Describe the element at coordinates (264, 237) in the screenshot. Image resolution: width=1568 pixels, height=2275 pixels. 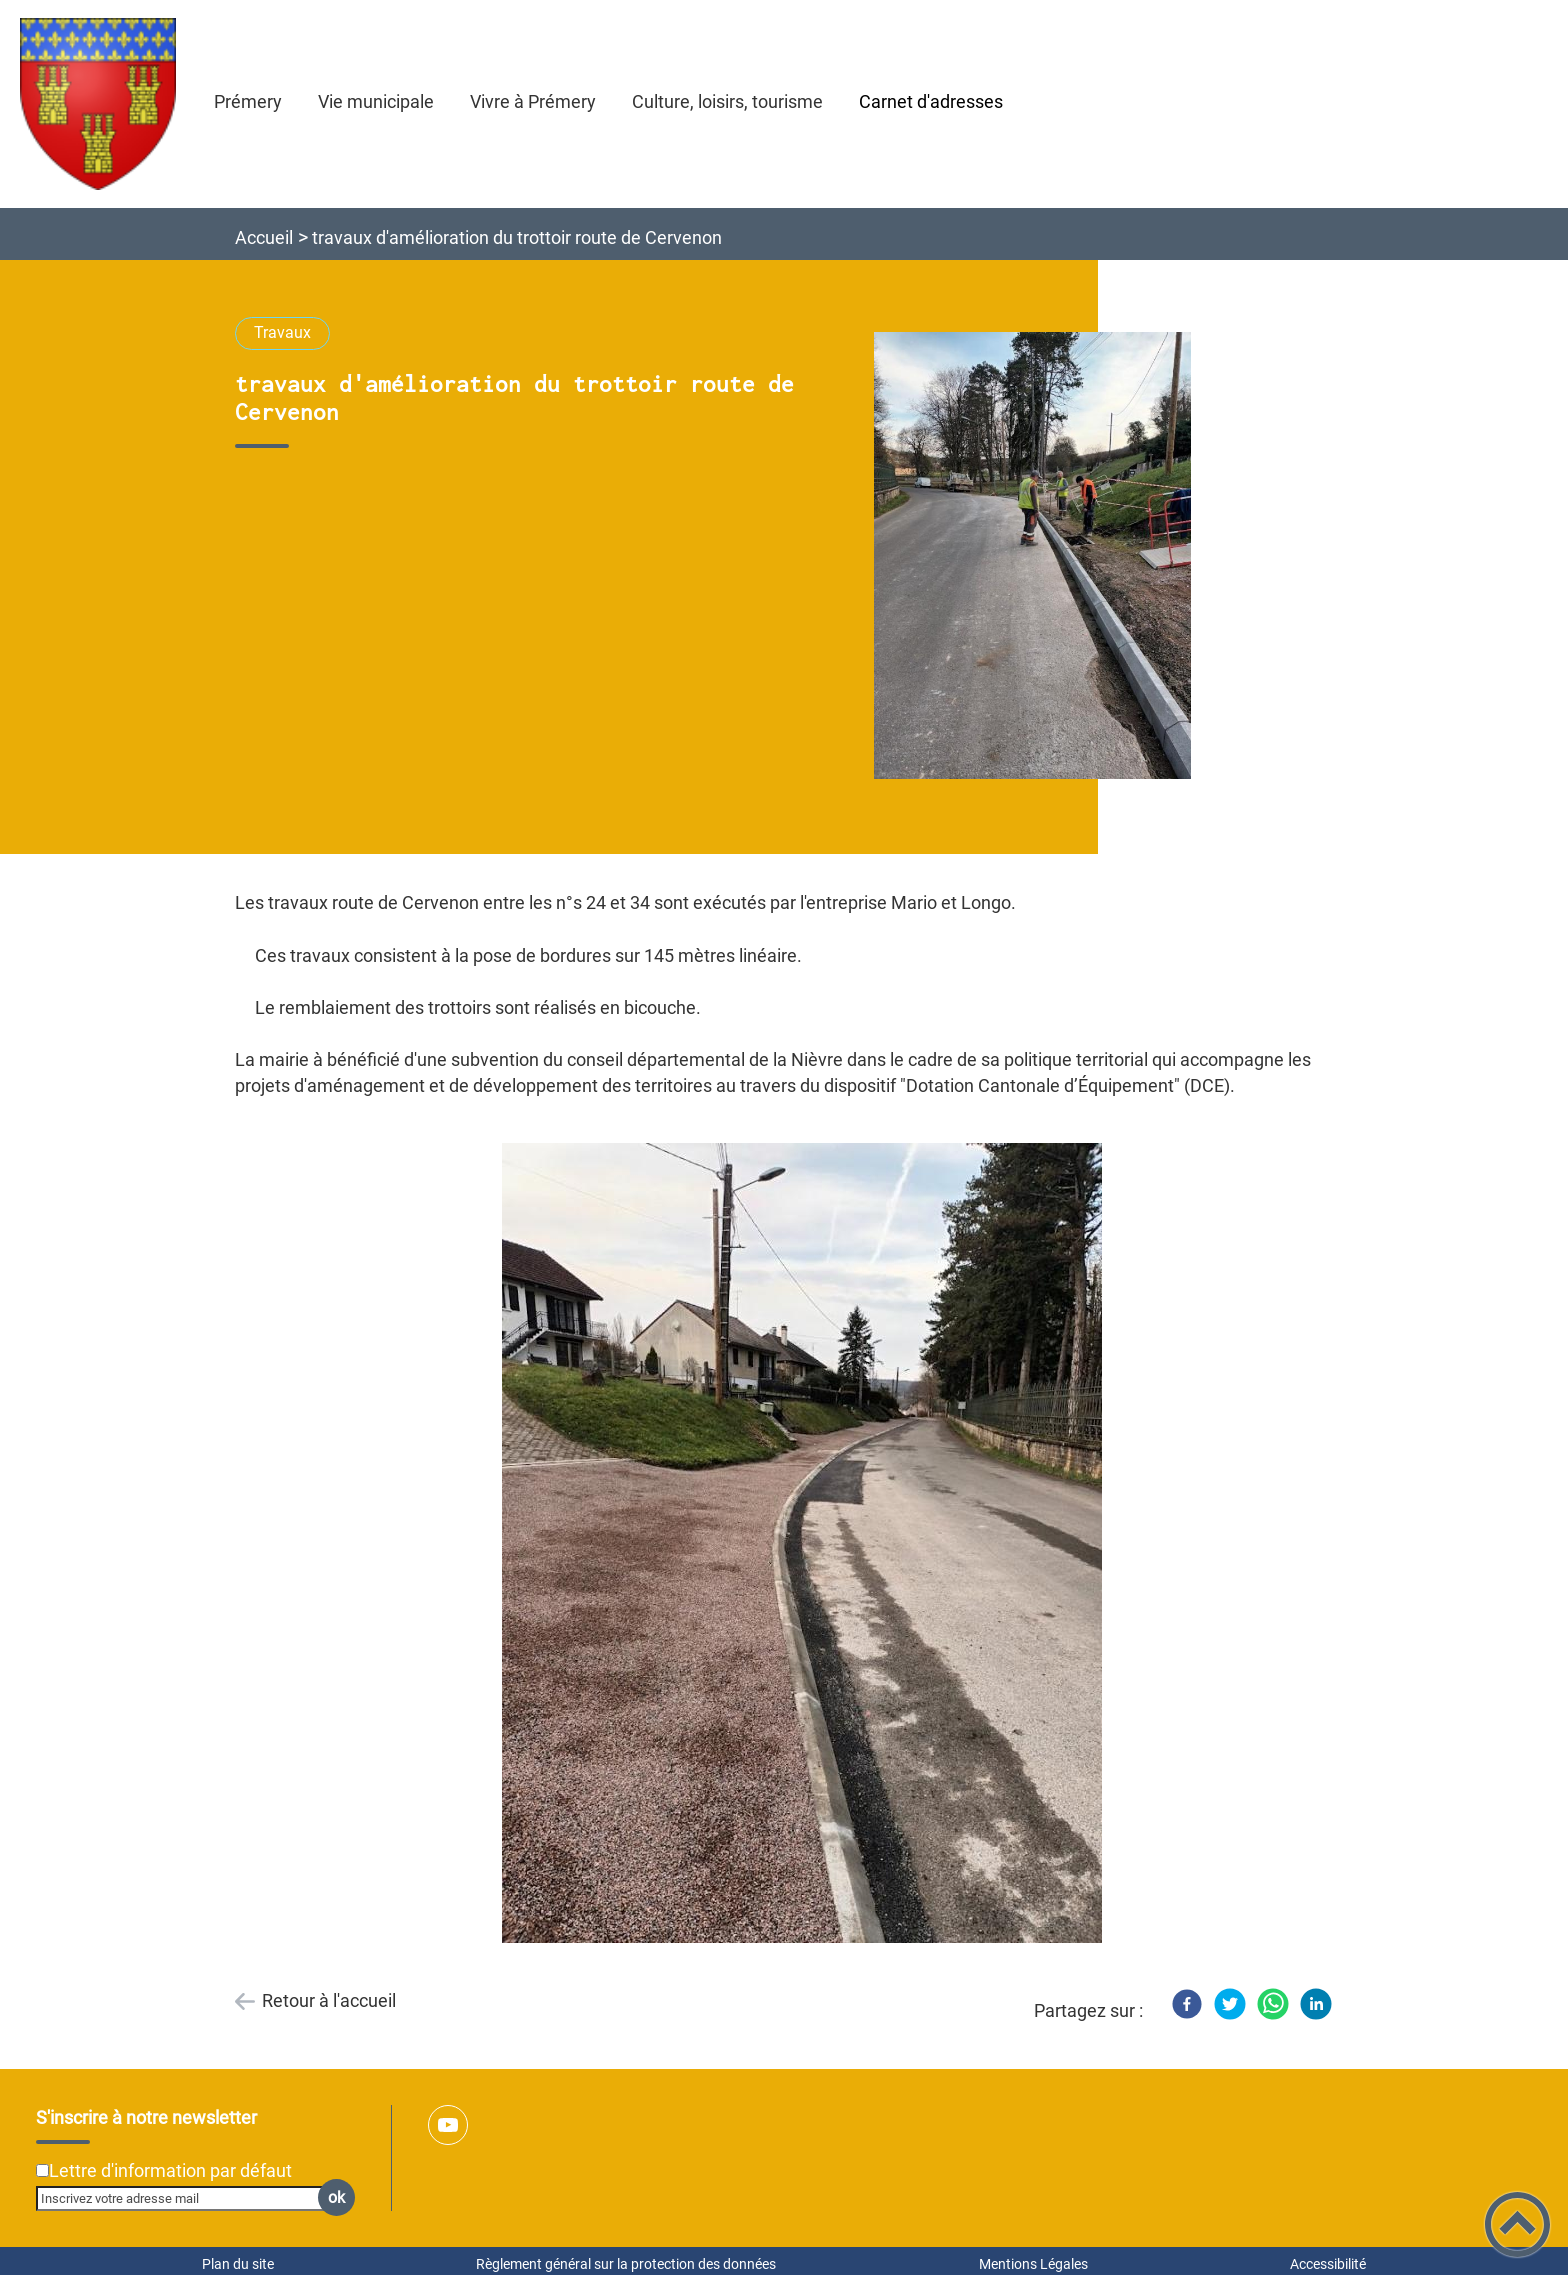
I see `Accueil` at that location.